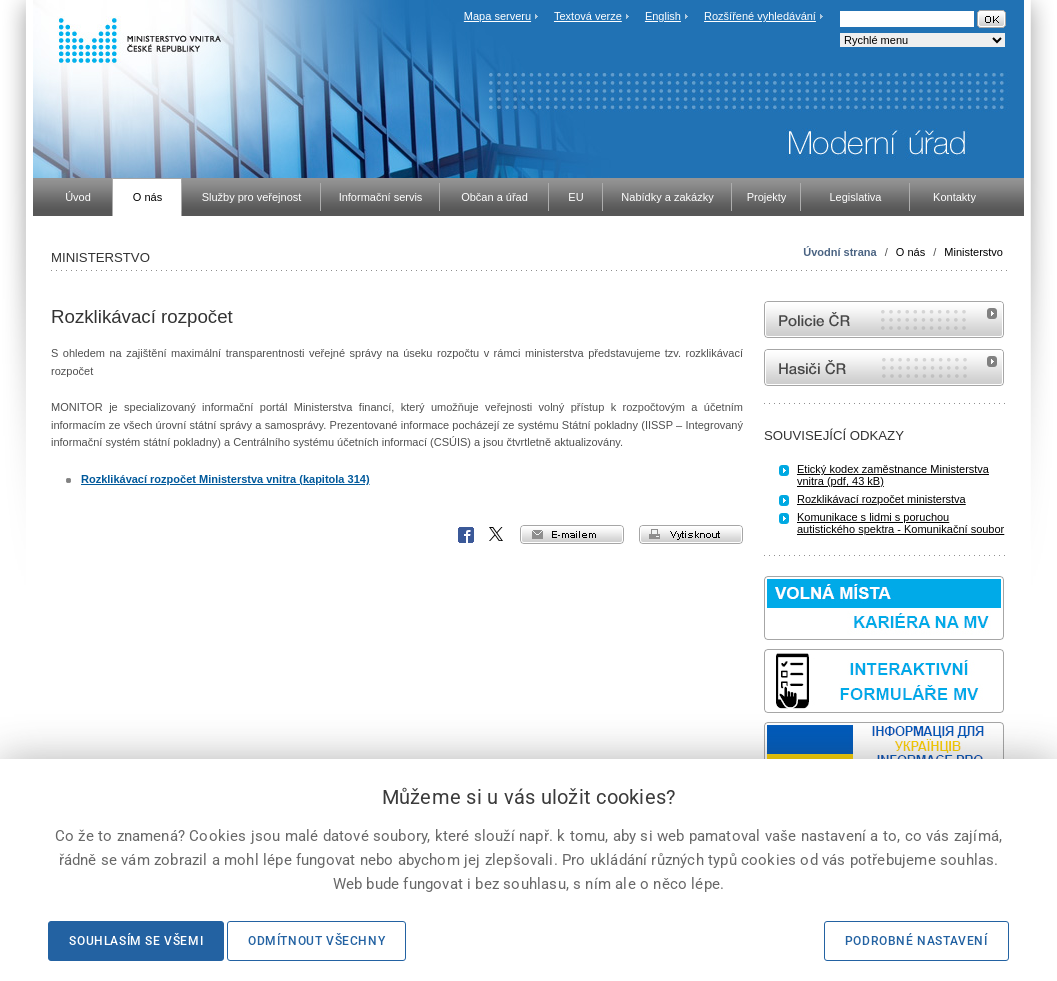  Describe the element at coordinates (839, 252) in the screenshot. I see `Úvodní strana` at that location.